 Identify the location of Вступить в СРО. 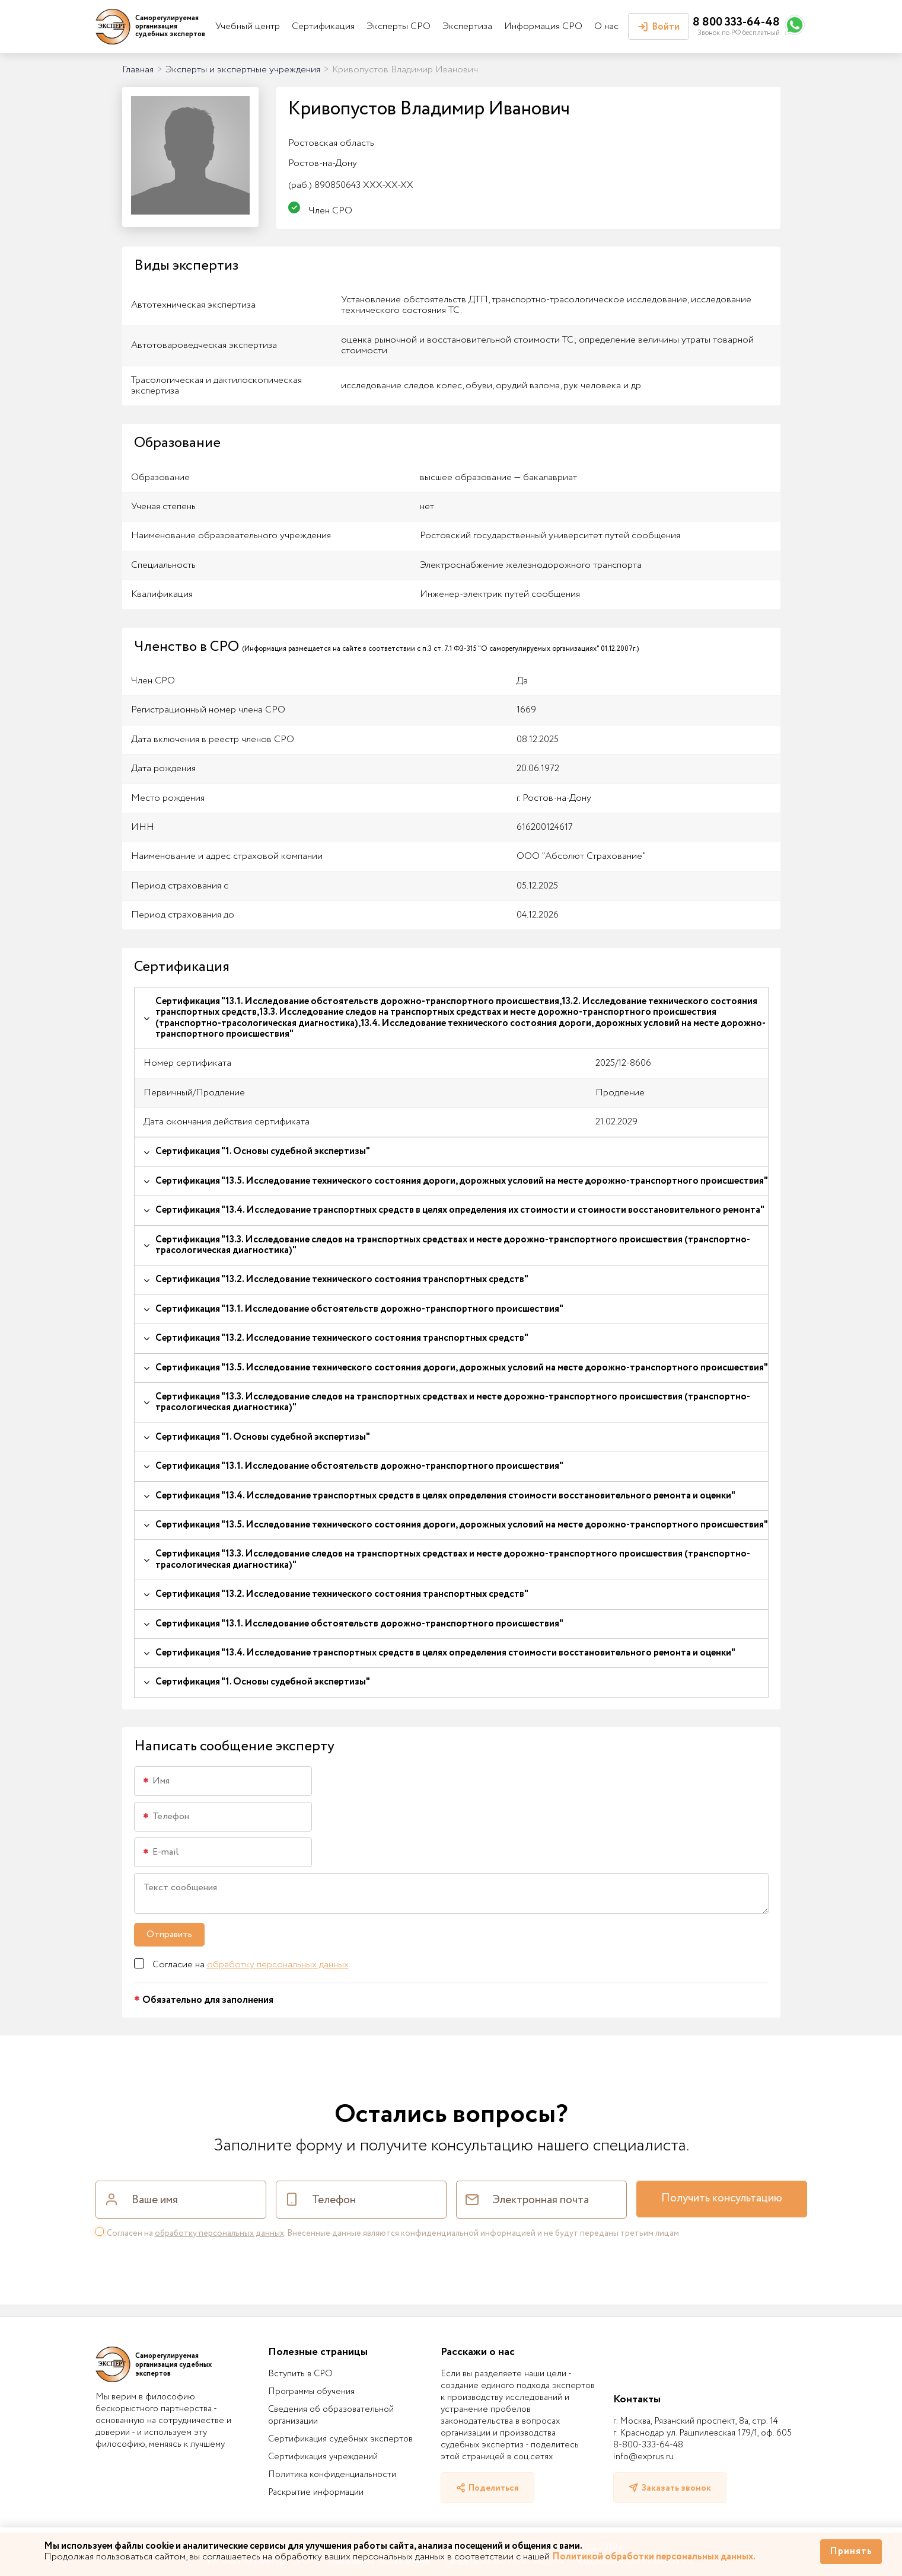
(300, 2373).